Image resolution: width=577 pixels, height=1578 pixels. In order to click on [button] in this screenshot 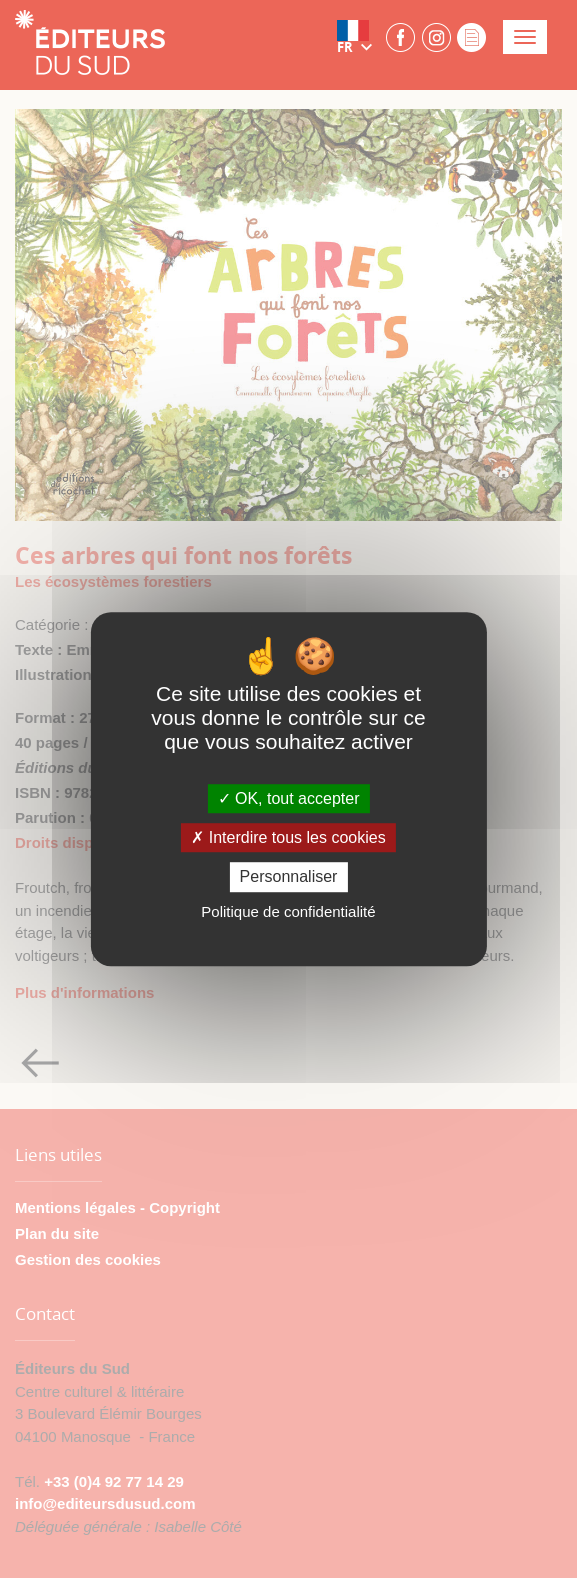, I will do `click(359, 37)`.